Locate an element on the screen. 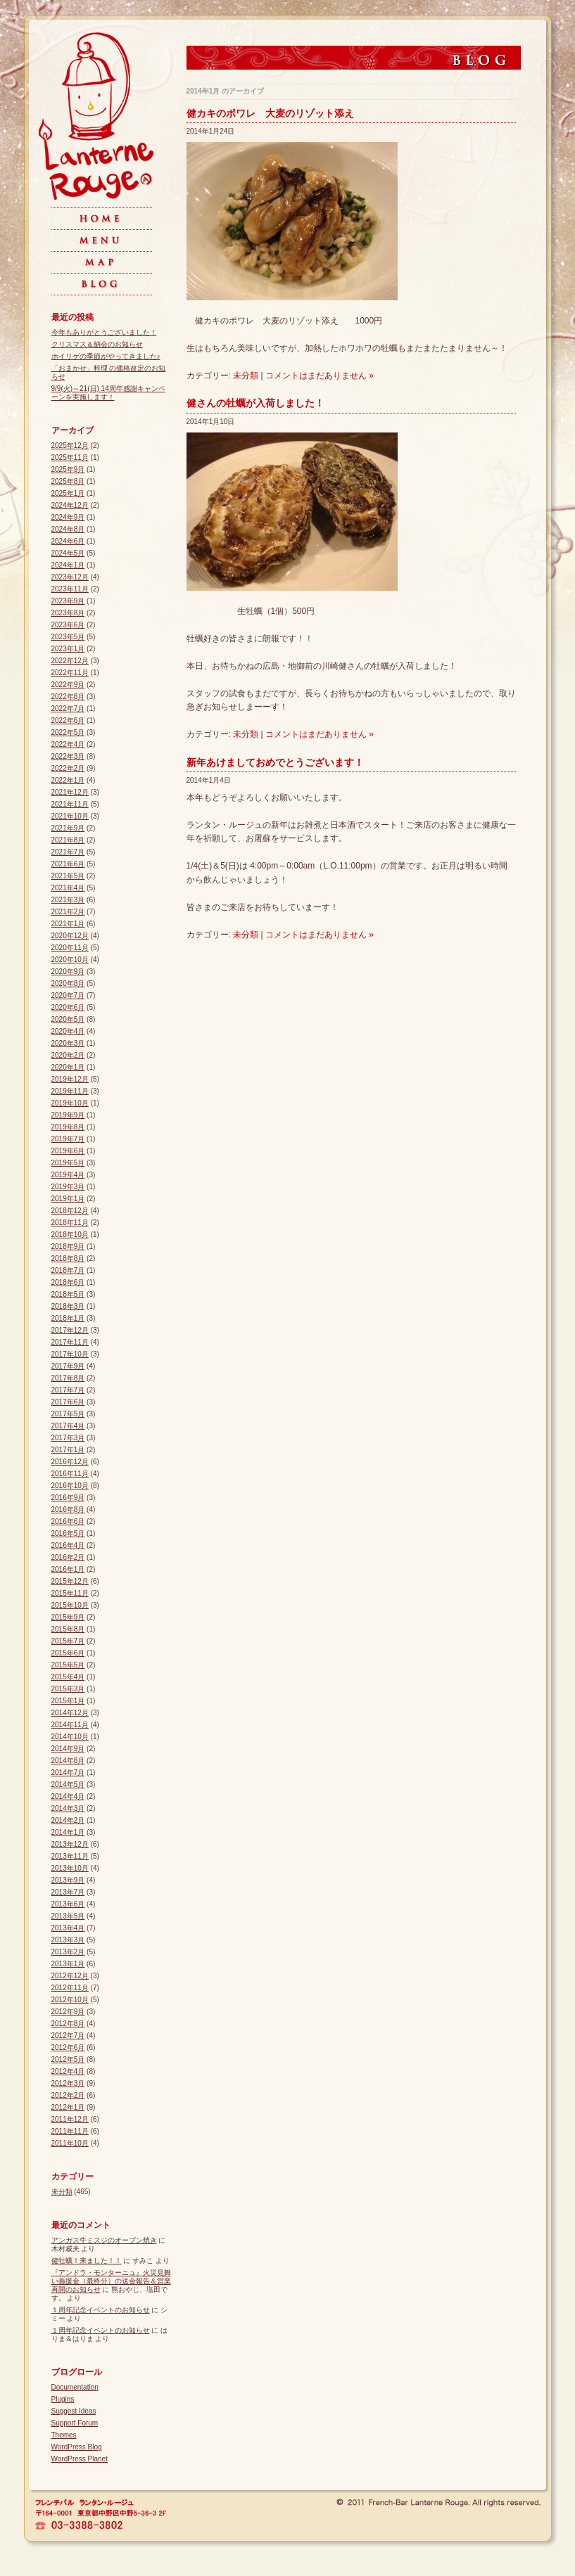 This screenshot has height=2576, width=575. 2014年9月 is located at coordinates (68, 1748).